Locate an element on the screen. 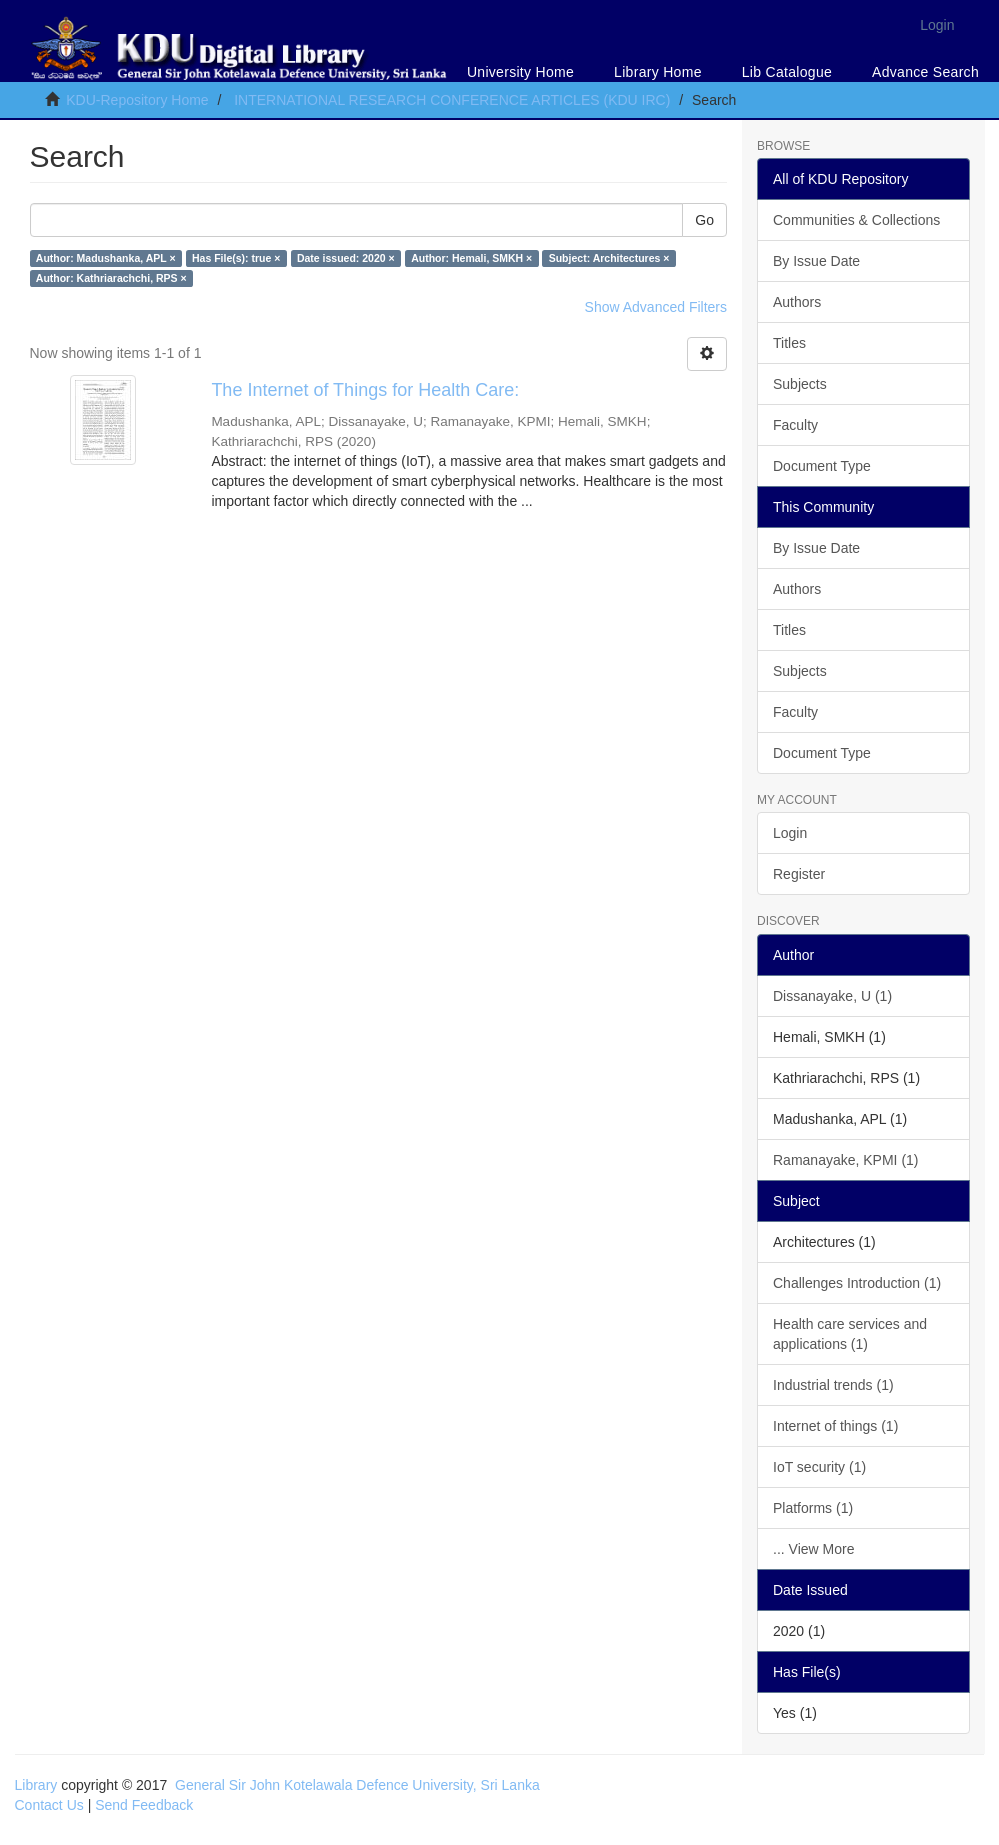 Image resolution: width=999 pixels, height=1845 pixels. University Home is located at coordinates (520, 72).